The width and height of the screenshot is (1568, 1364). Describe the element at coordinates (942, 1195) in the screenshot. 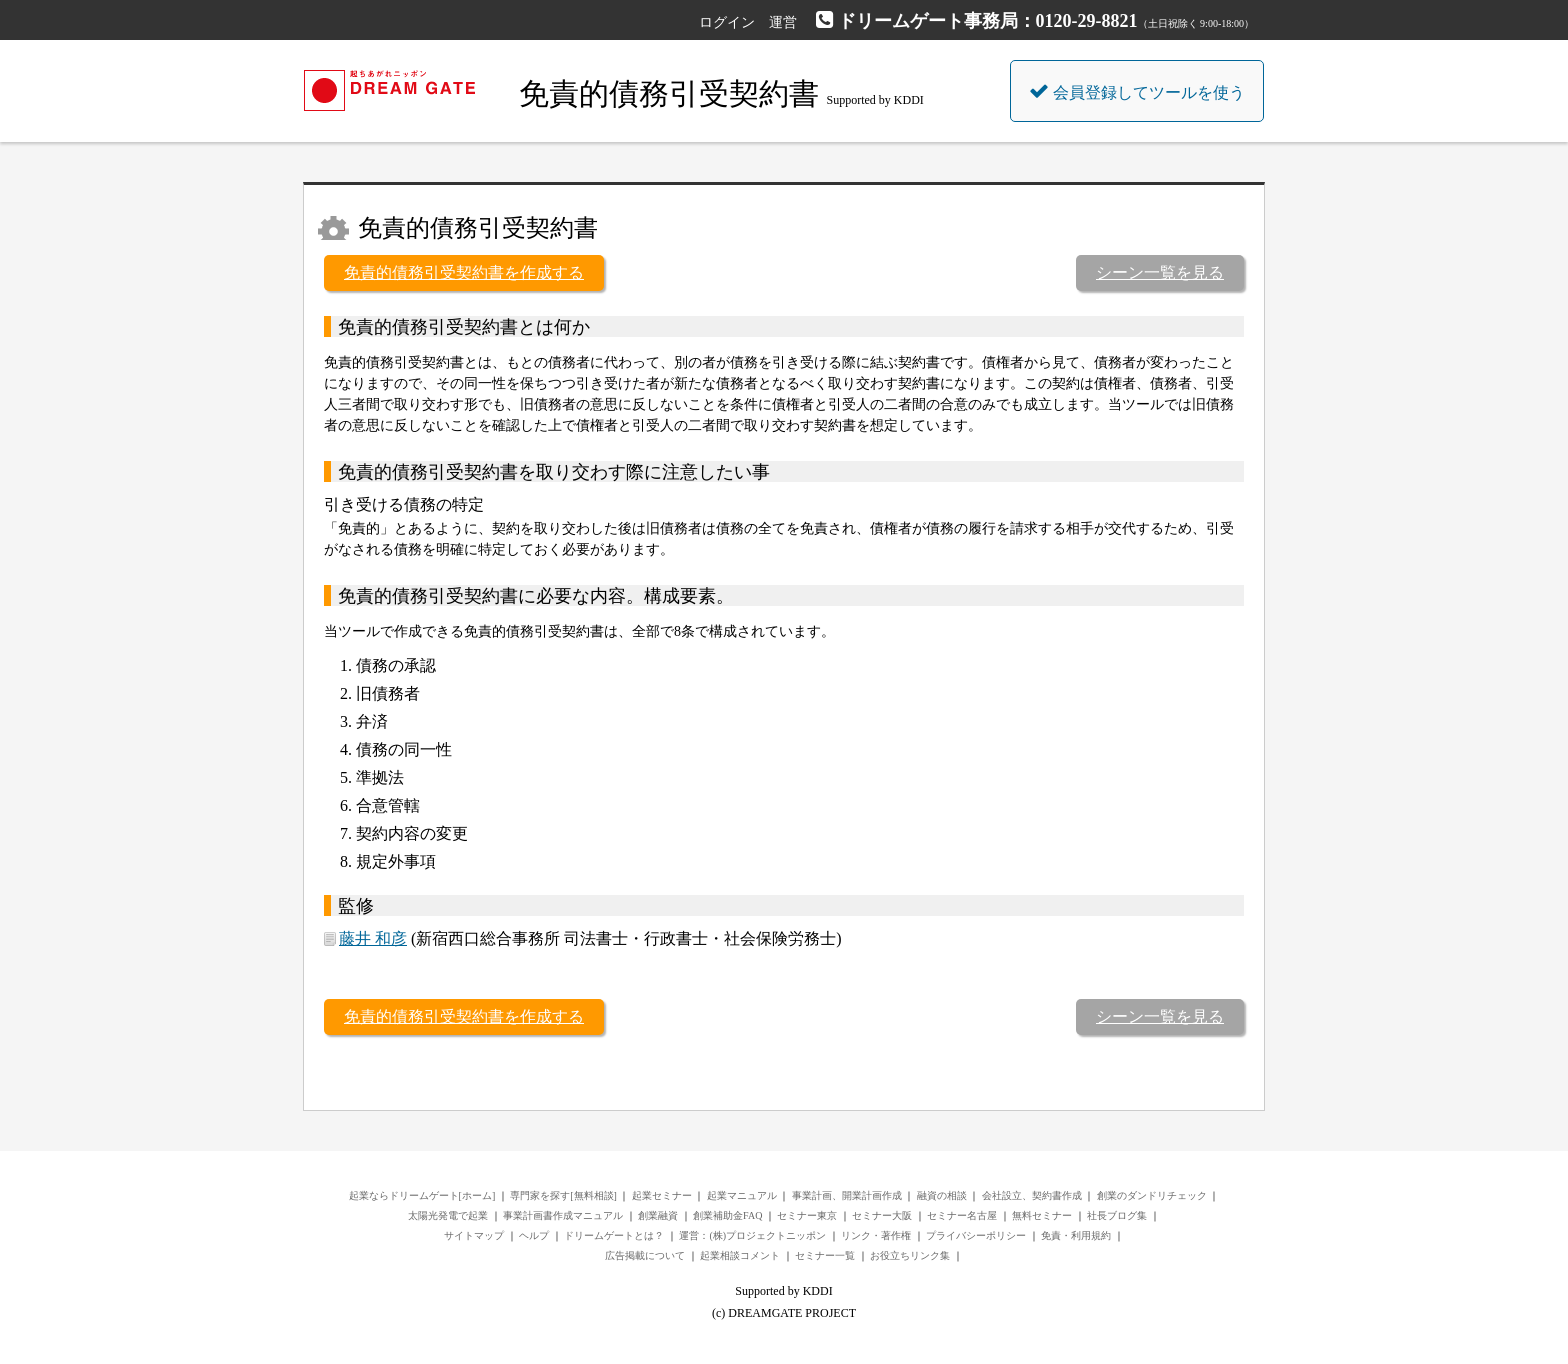

I see `融資の相談` at that location.